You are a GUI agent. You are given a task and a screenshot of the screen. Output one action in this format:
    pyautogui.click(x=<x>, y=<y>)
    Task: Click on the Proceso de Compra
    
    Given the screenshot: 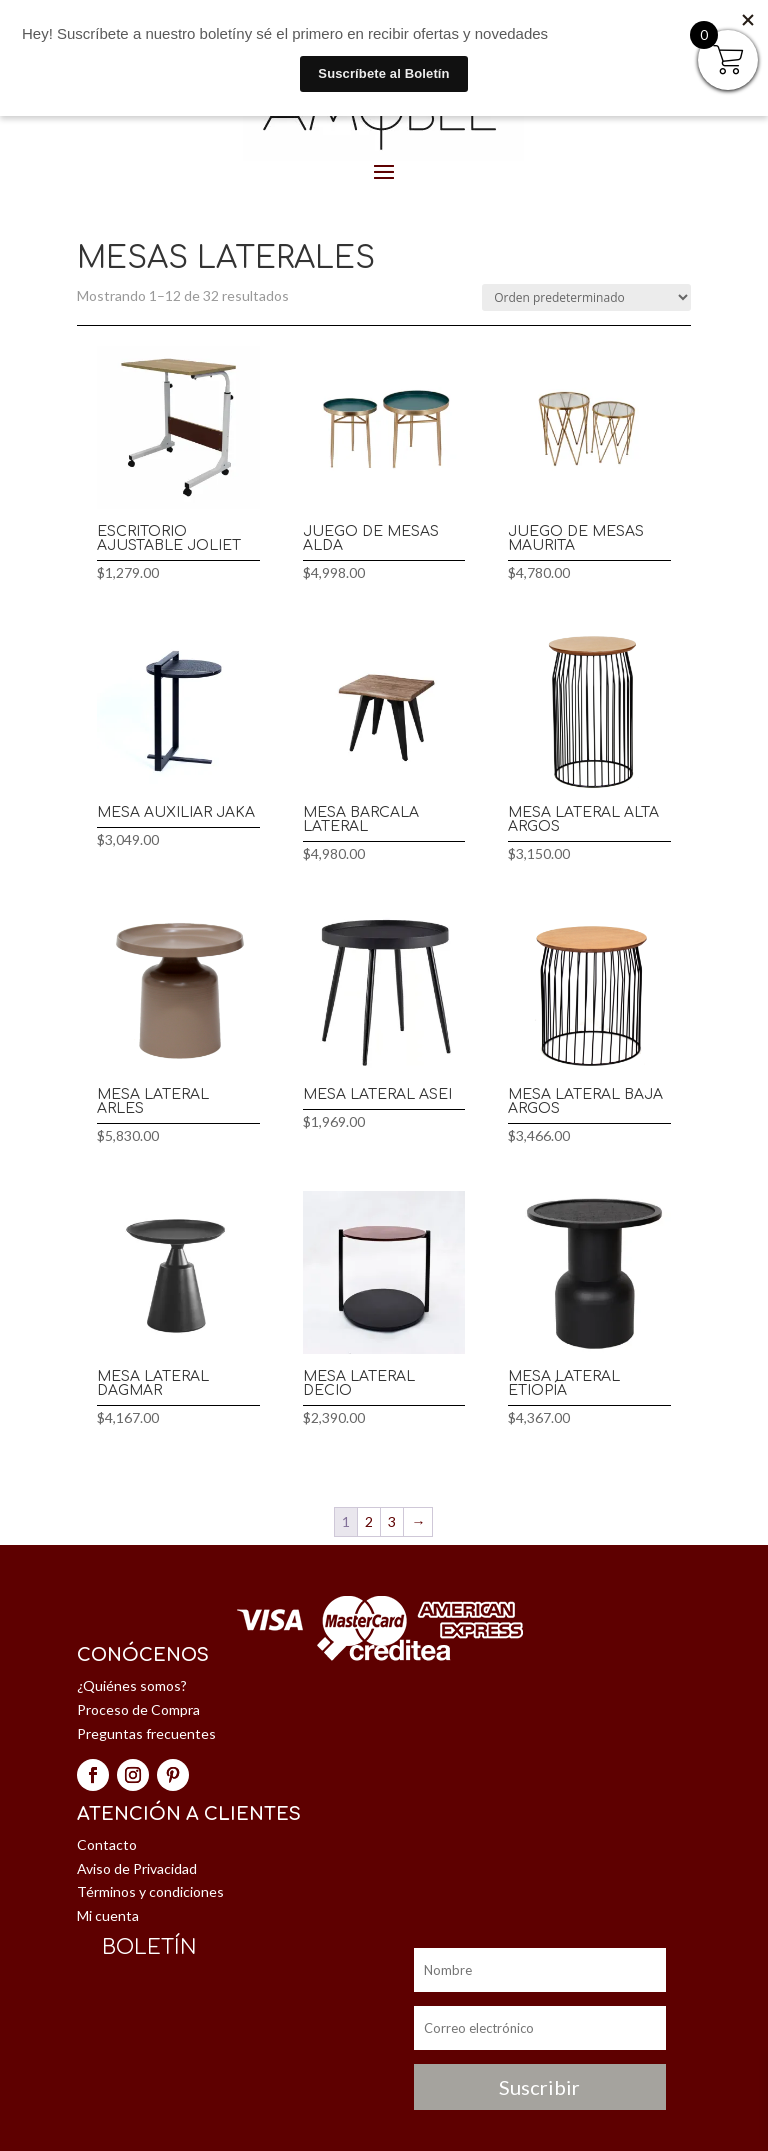 What is the action you would take?
    pyautogui.click(x=138, y=1709)
    